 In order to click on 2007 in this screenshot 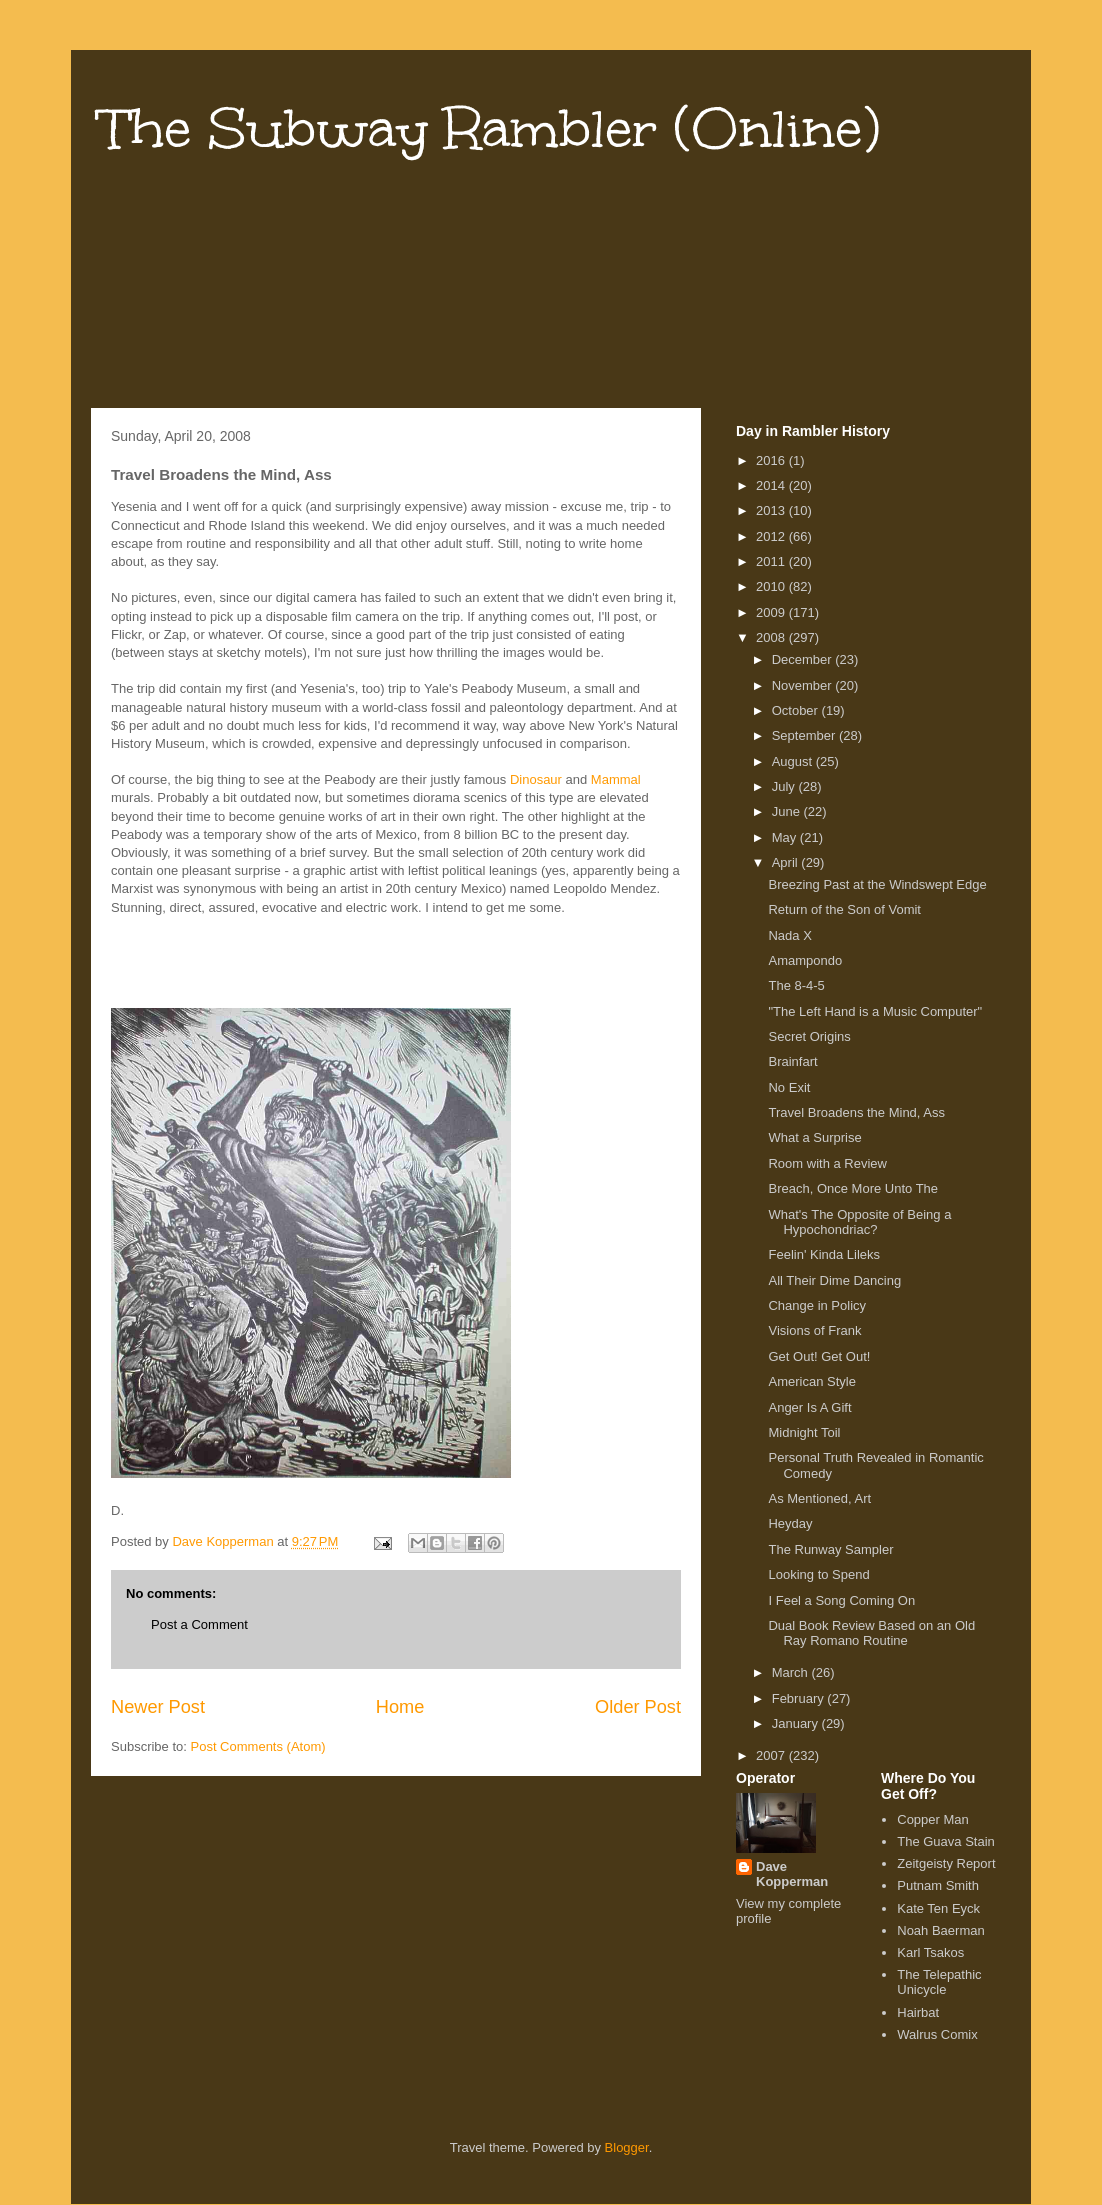, I will do `click(772, 1755)`.